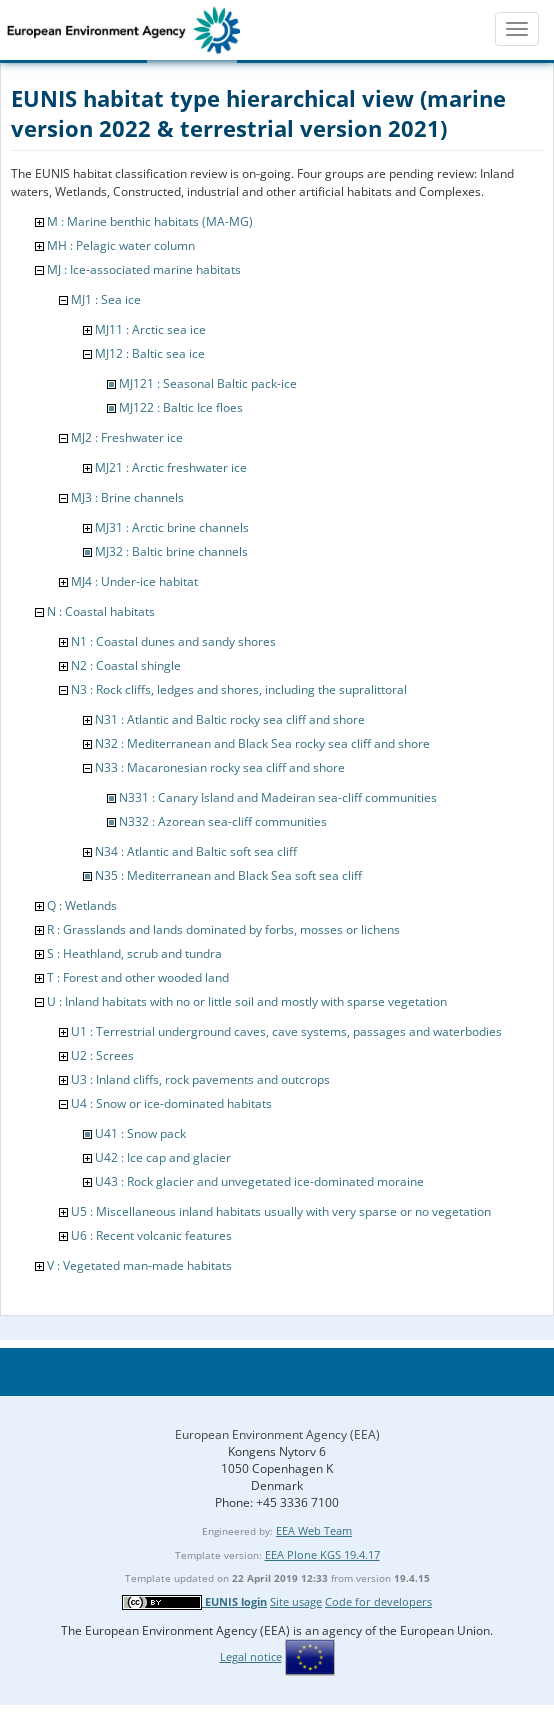 The height and width of the screenshot is (1717, 554). I want to click on N33 : Macaronesian rocky sea cliff and shore, so click(220, 767).